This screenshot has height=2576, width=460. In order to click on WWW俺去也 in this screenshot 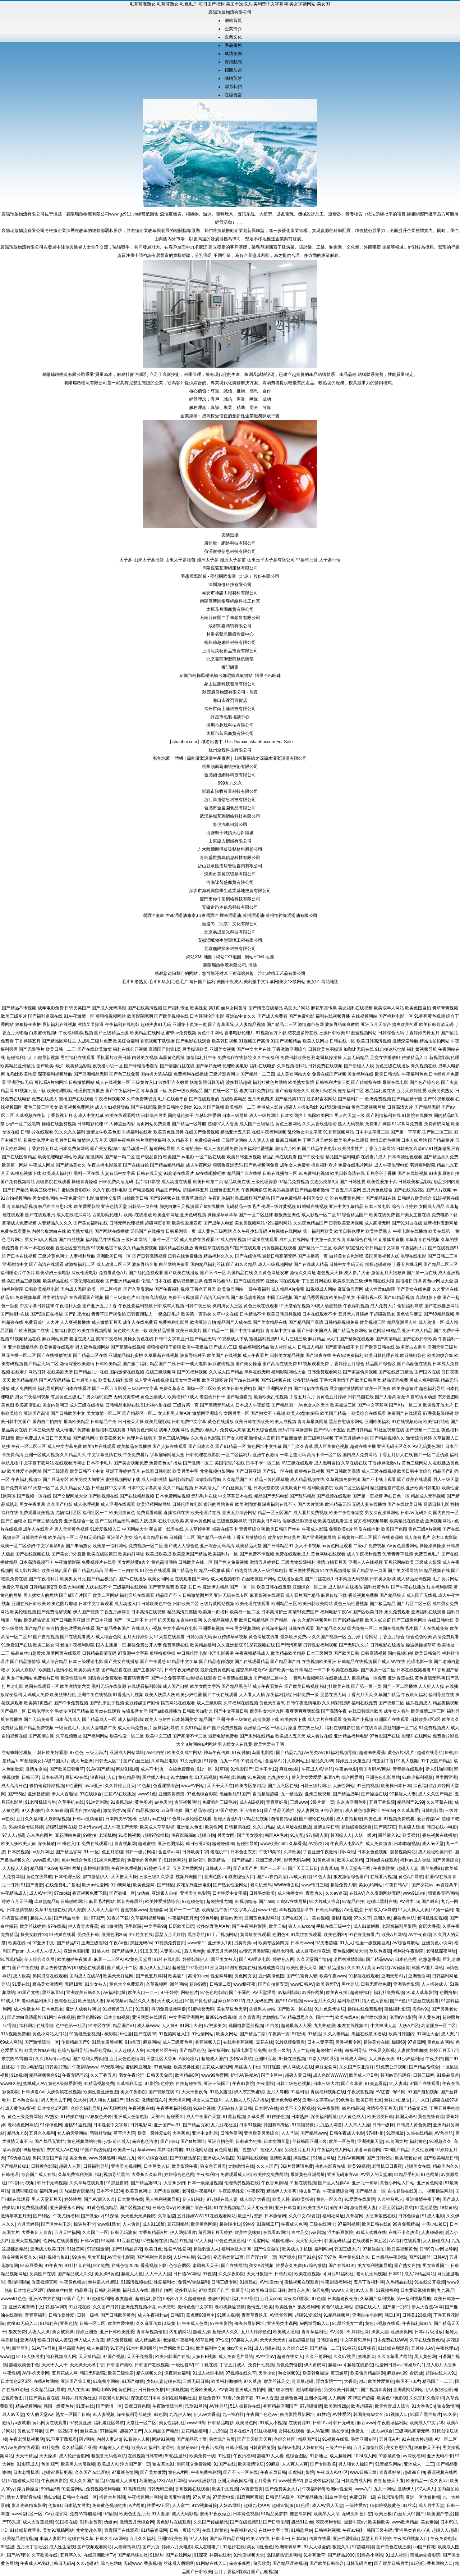, I will do `click(286, 1884)`.